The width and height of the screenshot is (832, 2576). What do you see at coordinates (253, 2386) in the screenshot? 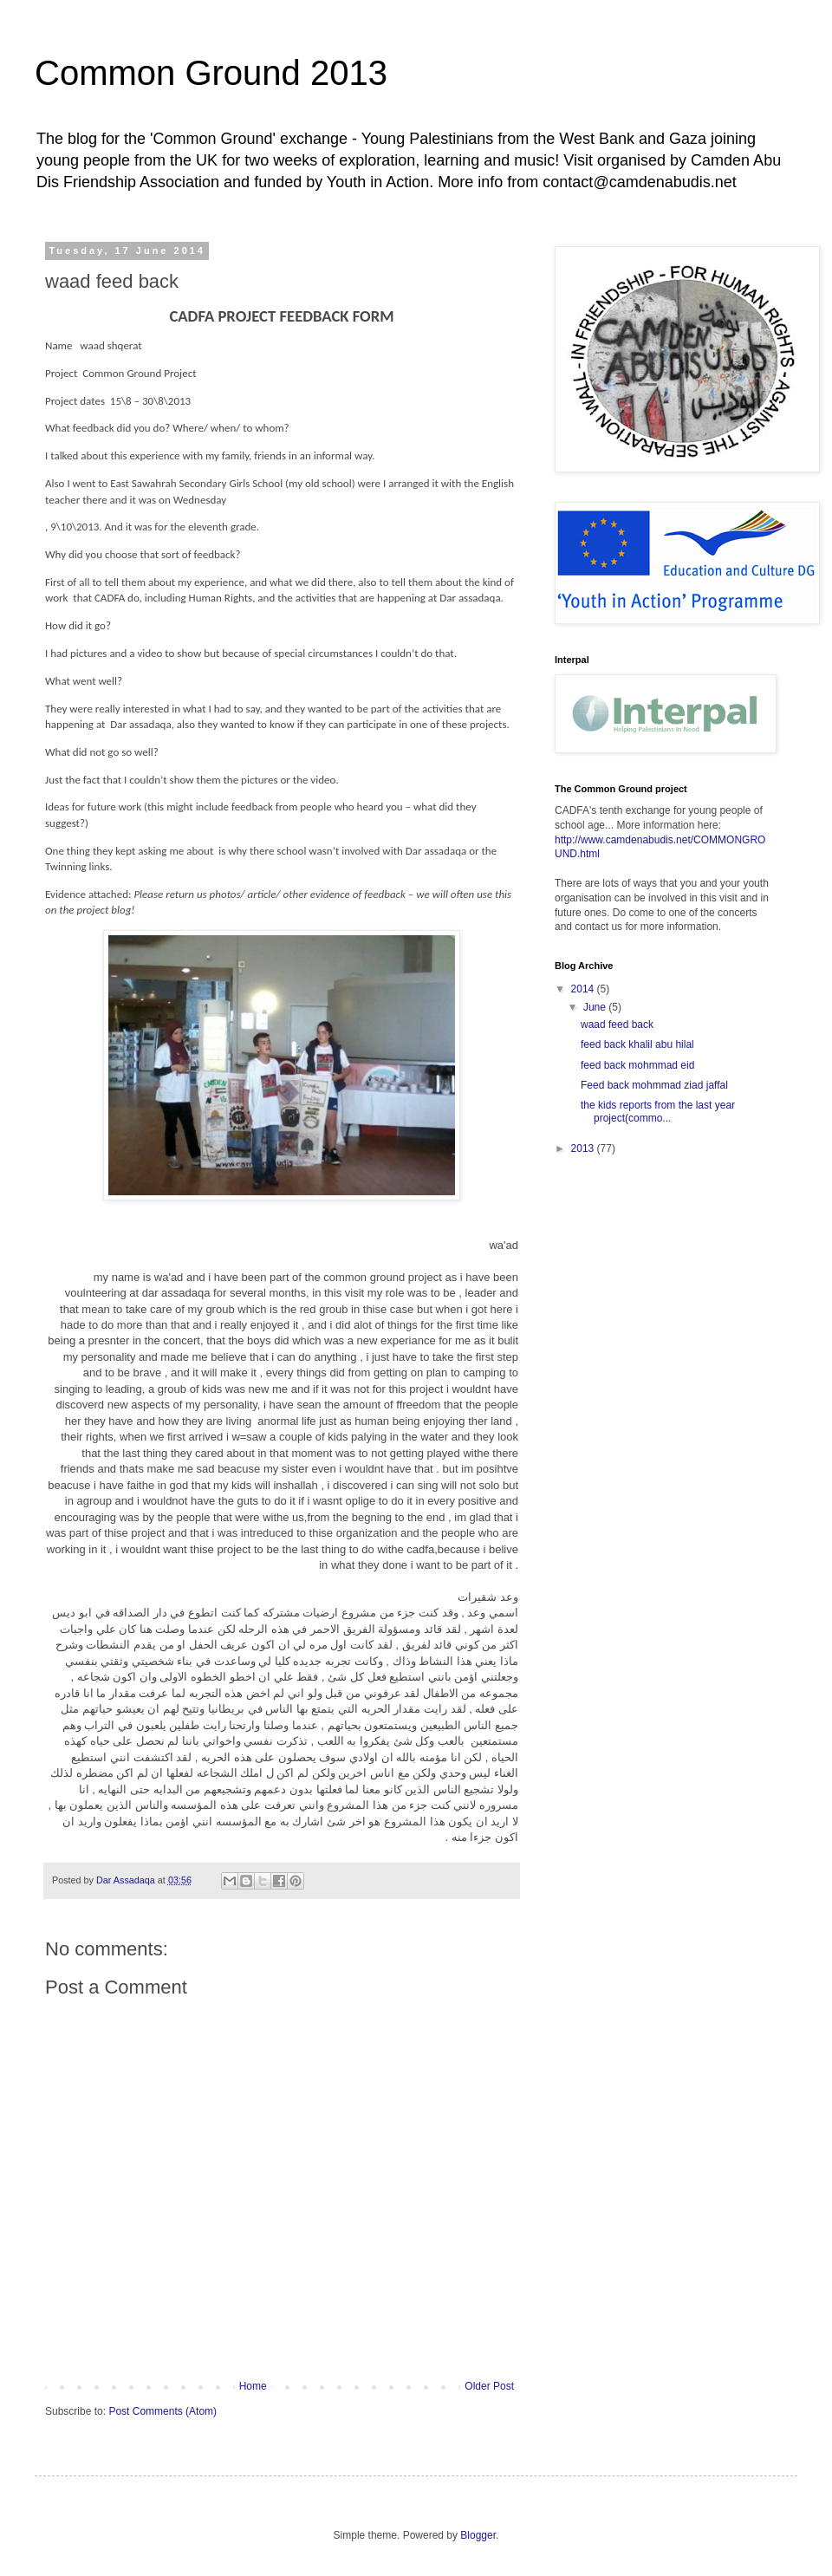
I see `Home` at bounding box center [253, 2386].